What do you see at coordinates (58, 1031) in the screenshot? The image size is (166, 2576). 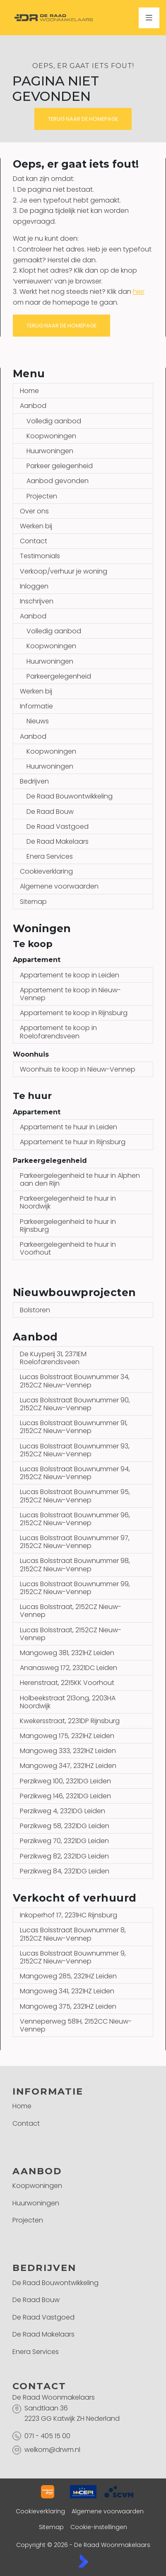 I see `Appartement te koop in Roelofarendsveen` at bounding box center [58, 1031].